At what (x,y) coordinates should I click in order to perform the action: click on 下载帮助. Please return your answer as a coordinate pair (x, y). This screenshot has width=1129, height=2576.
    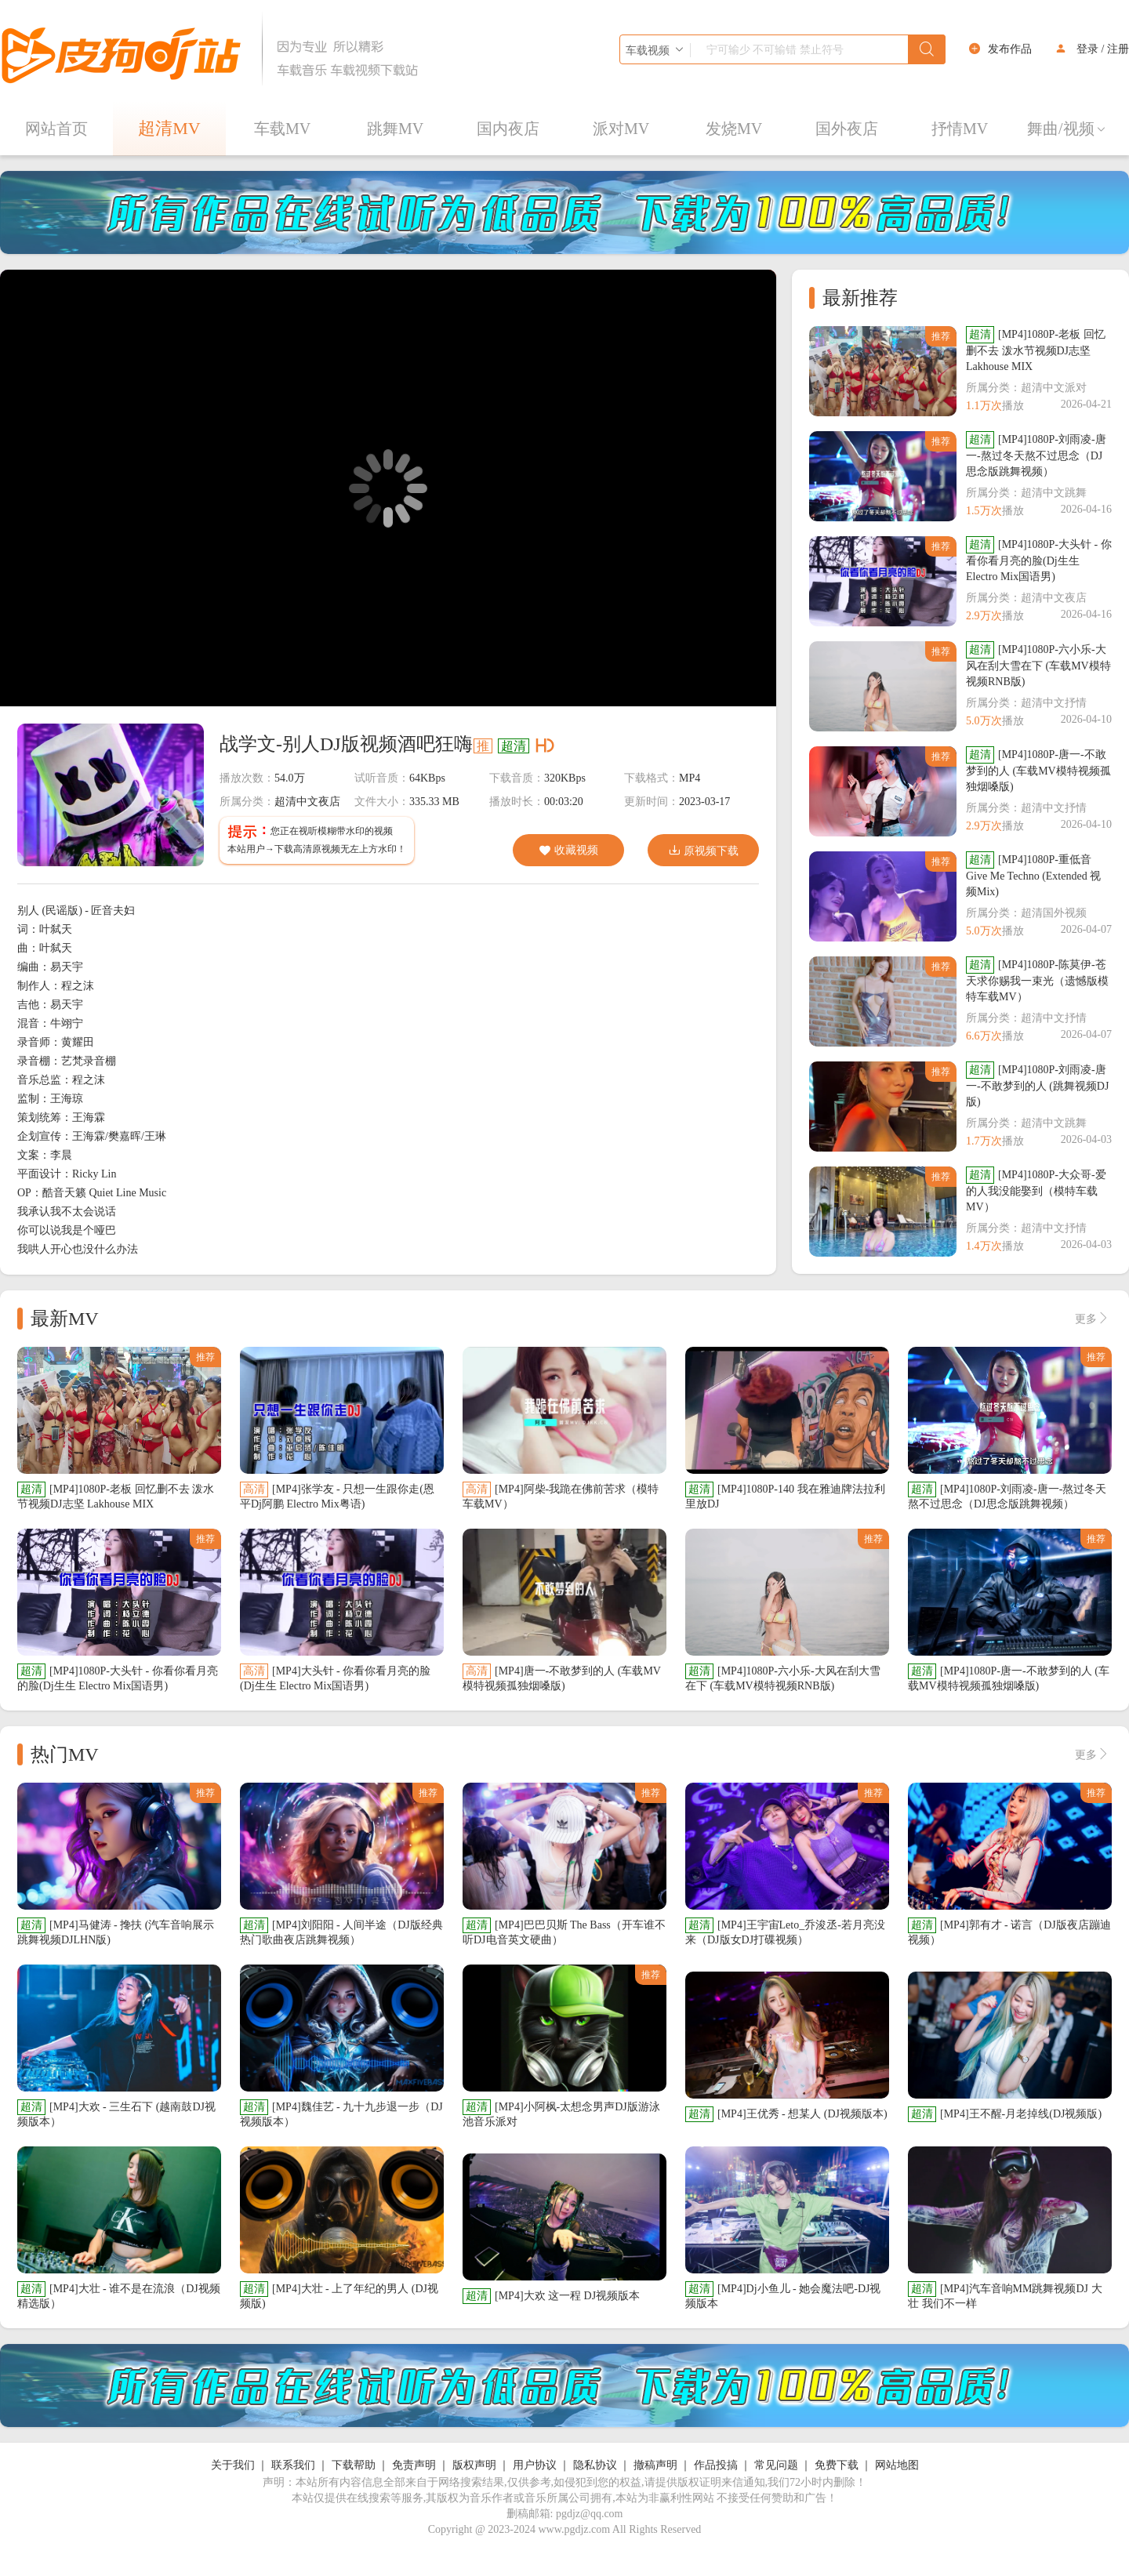
    Looking at the image, I should click on (354, 2465).